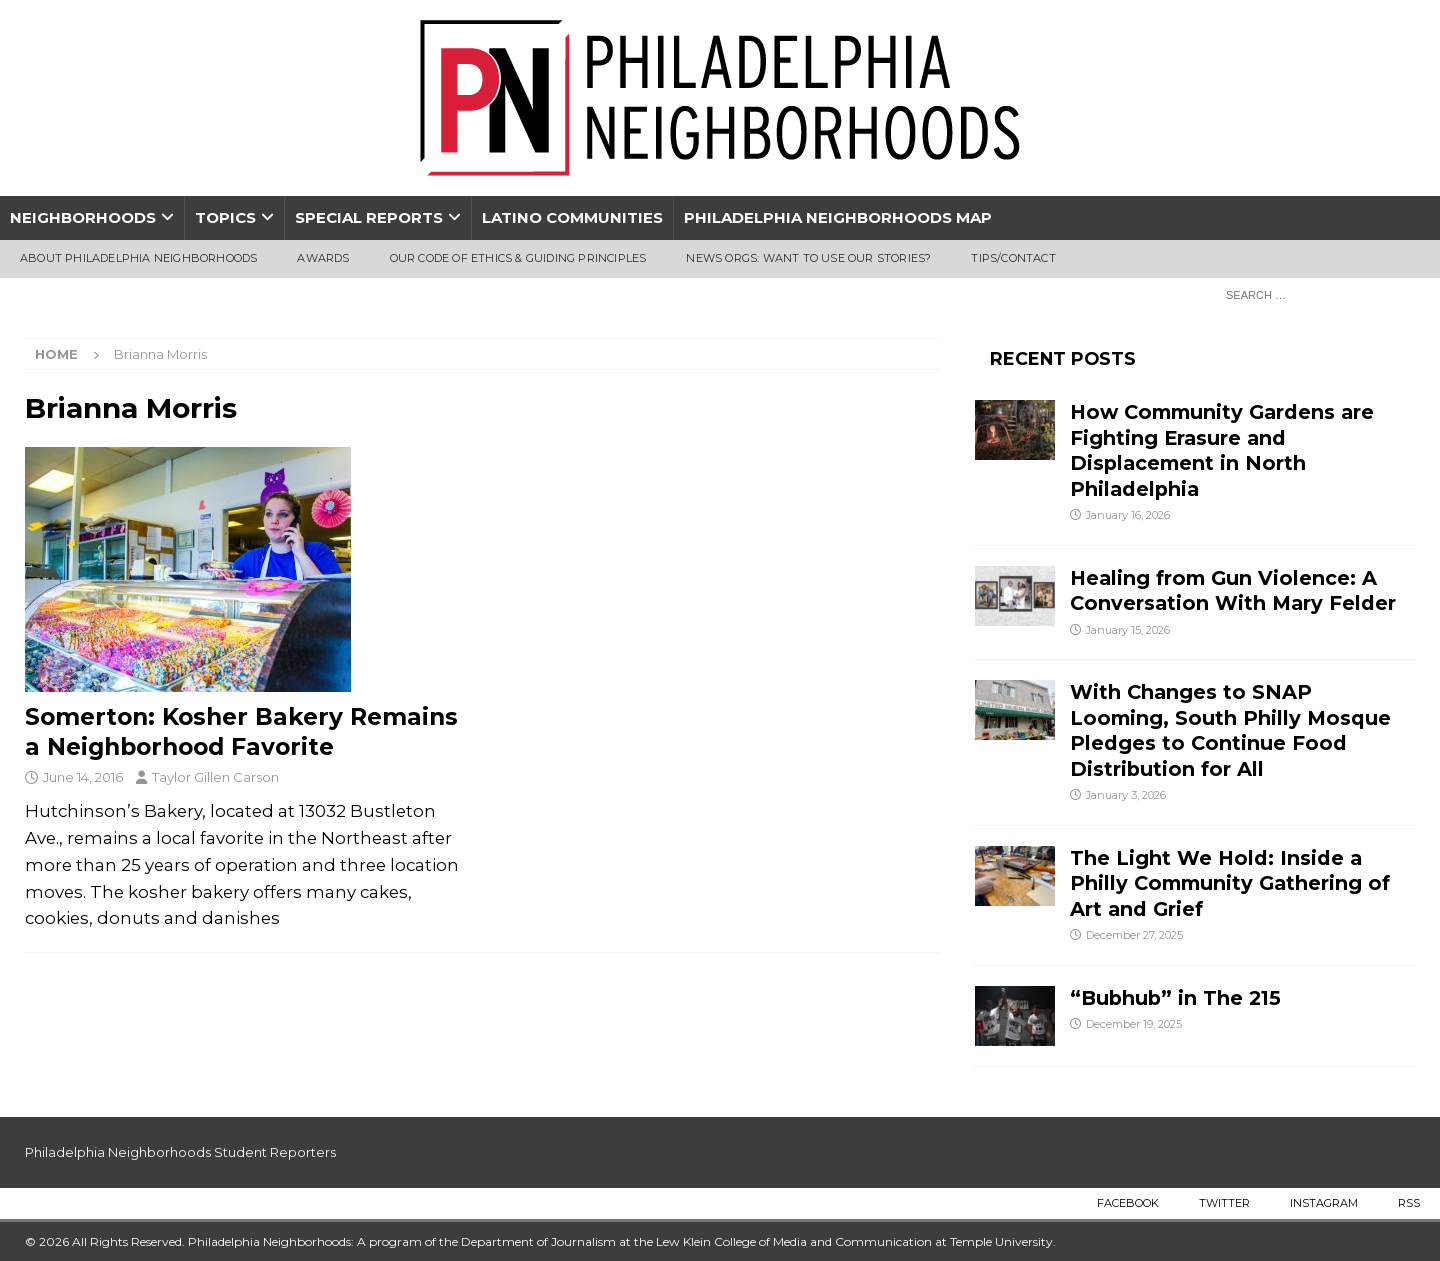  I want to click on Philadelphia Neighborhoods Map, so click(838, 217).